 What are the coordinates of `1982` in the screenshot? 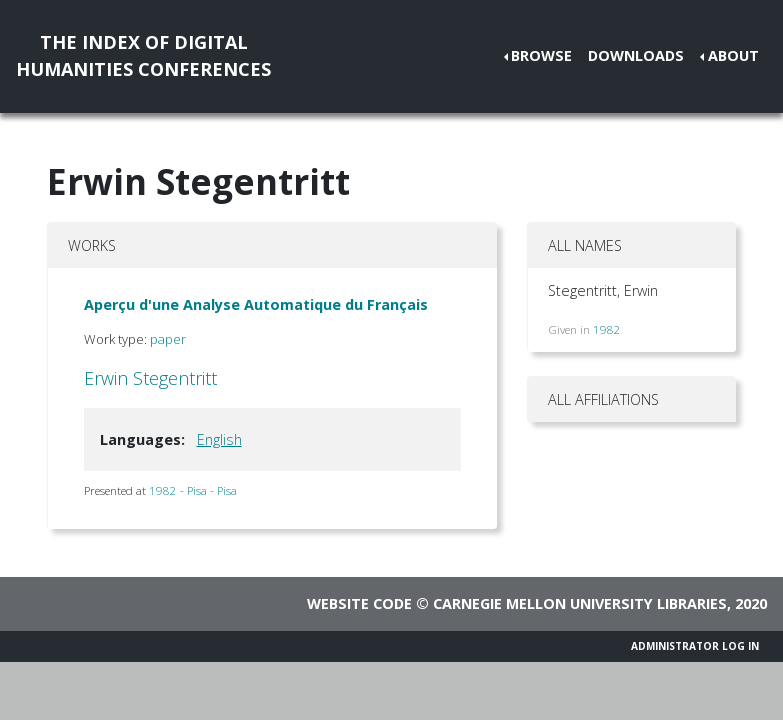 It's located at (607, 329).